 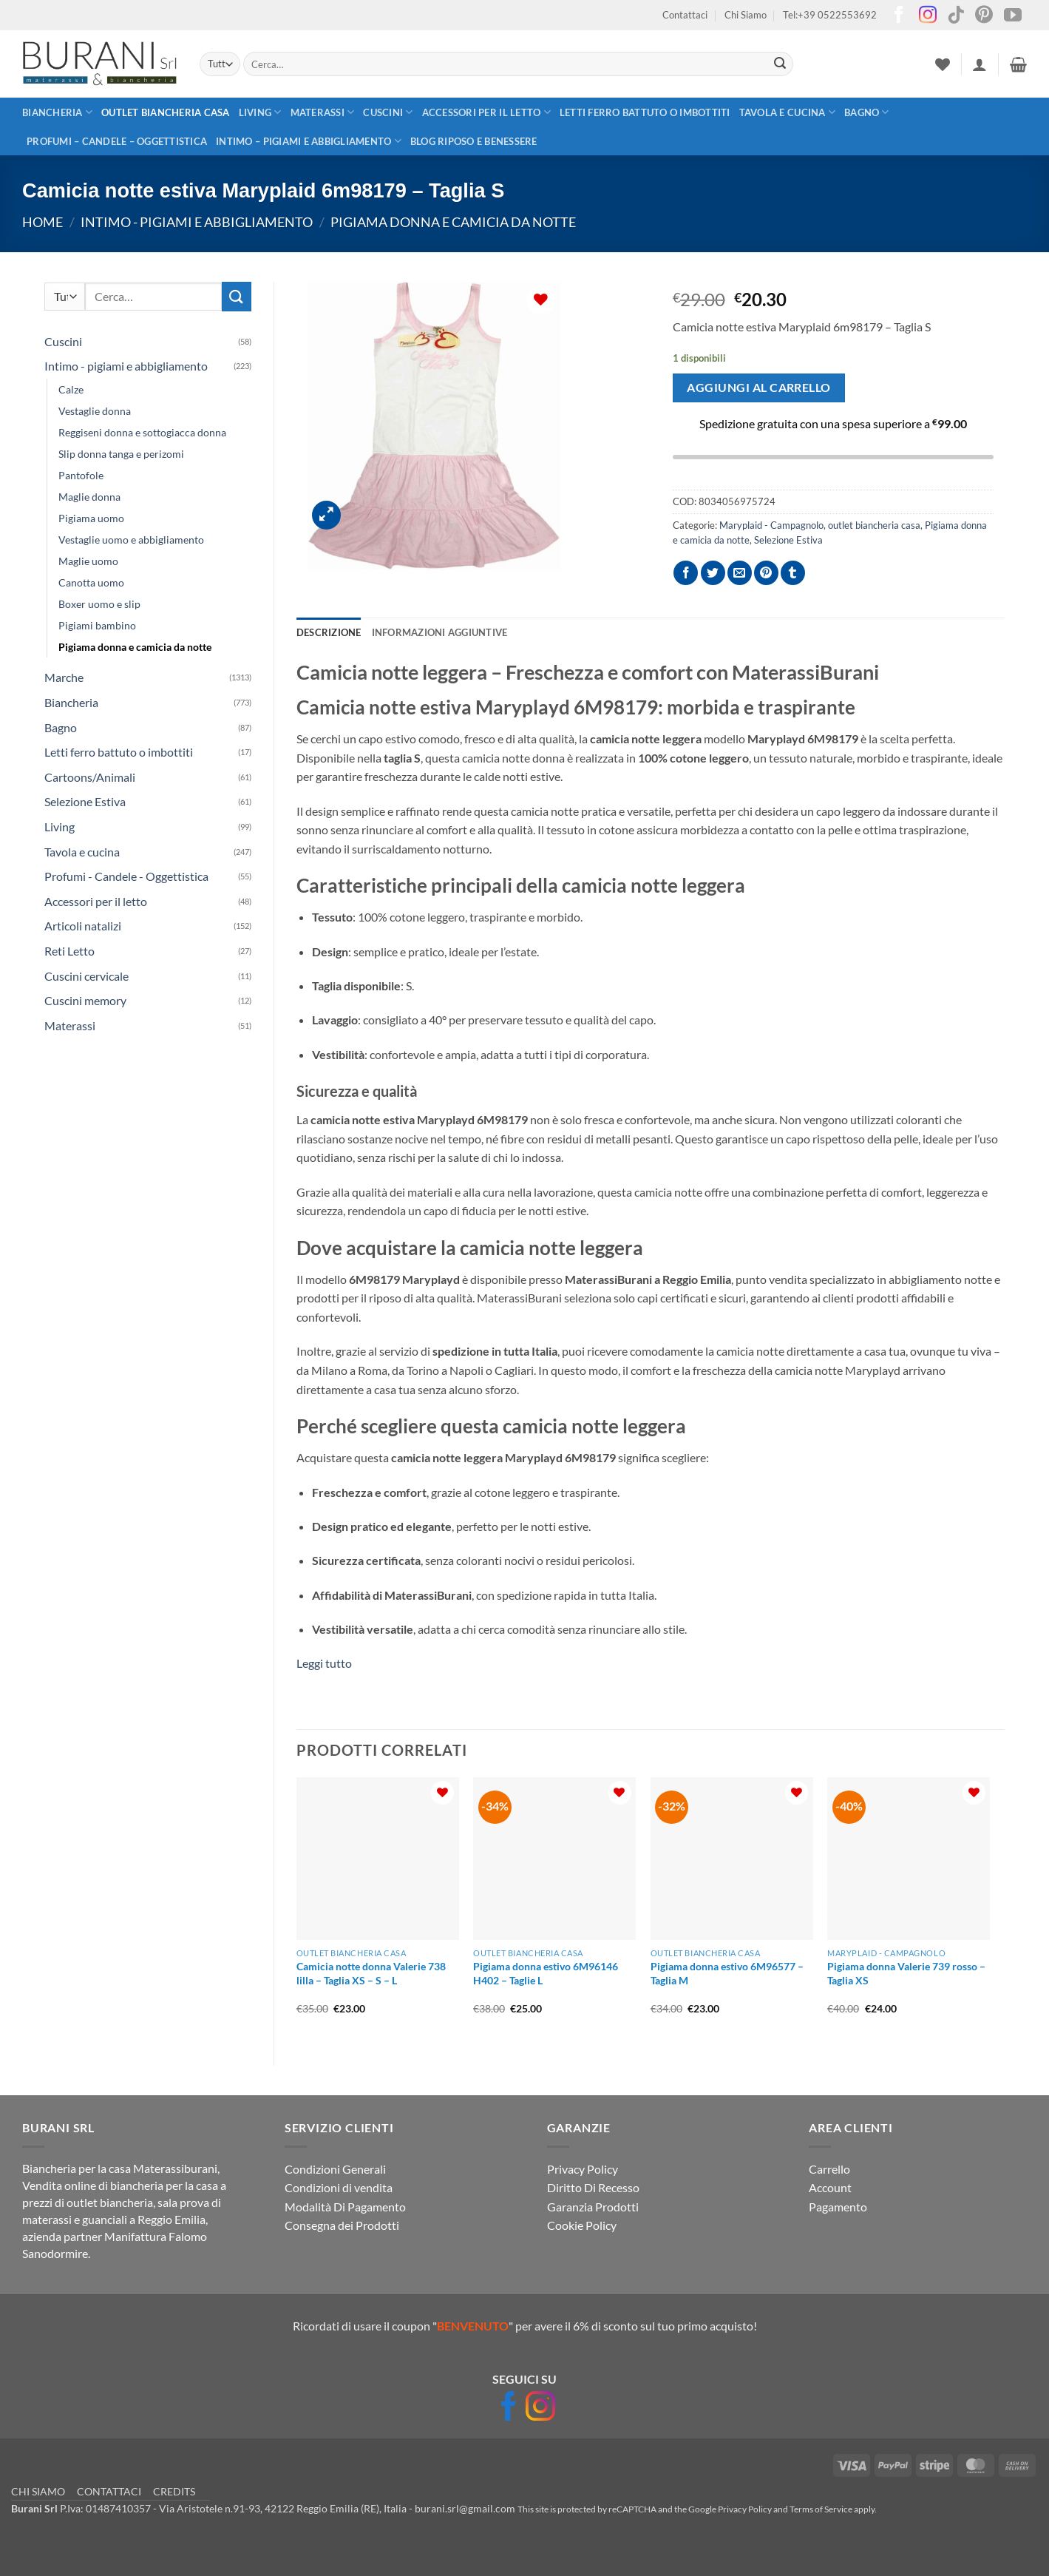 What do you see at coordinates (85, 1000) in the screenshot?
I see `Cuscini memory` at bounding box center [85, 1000].